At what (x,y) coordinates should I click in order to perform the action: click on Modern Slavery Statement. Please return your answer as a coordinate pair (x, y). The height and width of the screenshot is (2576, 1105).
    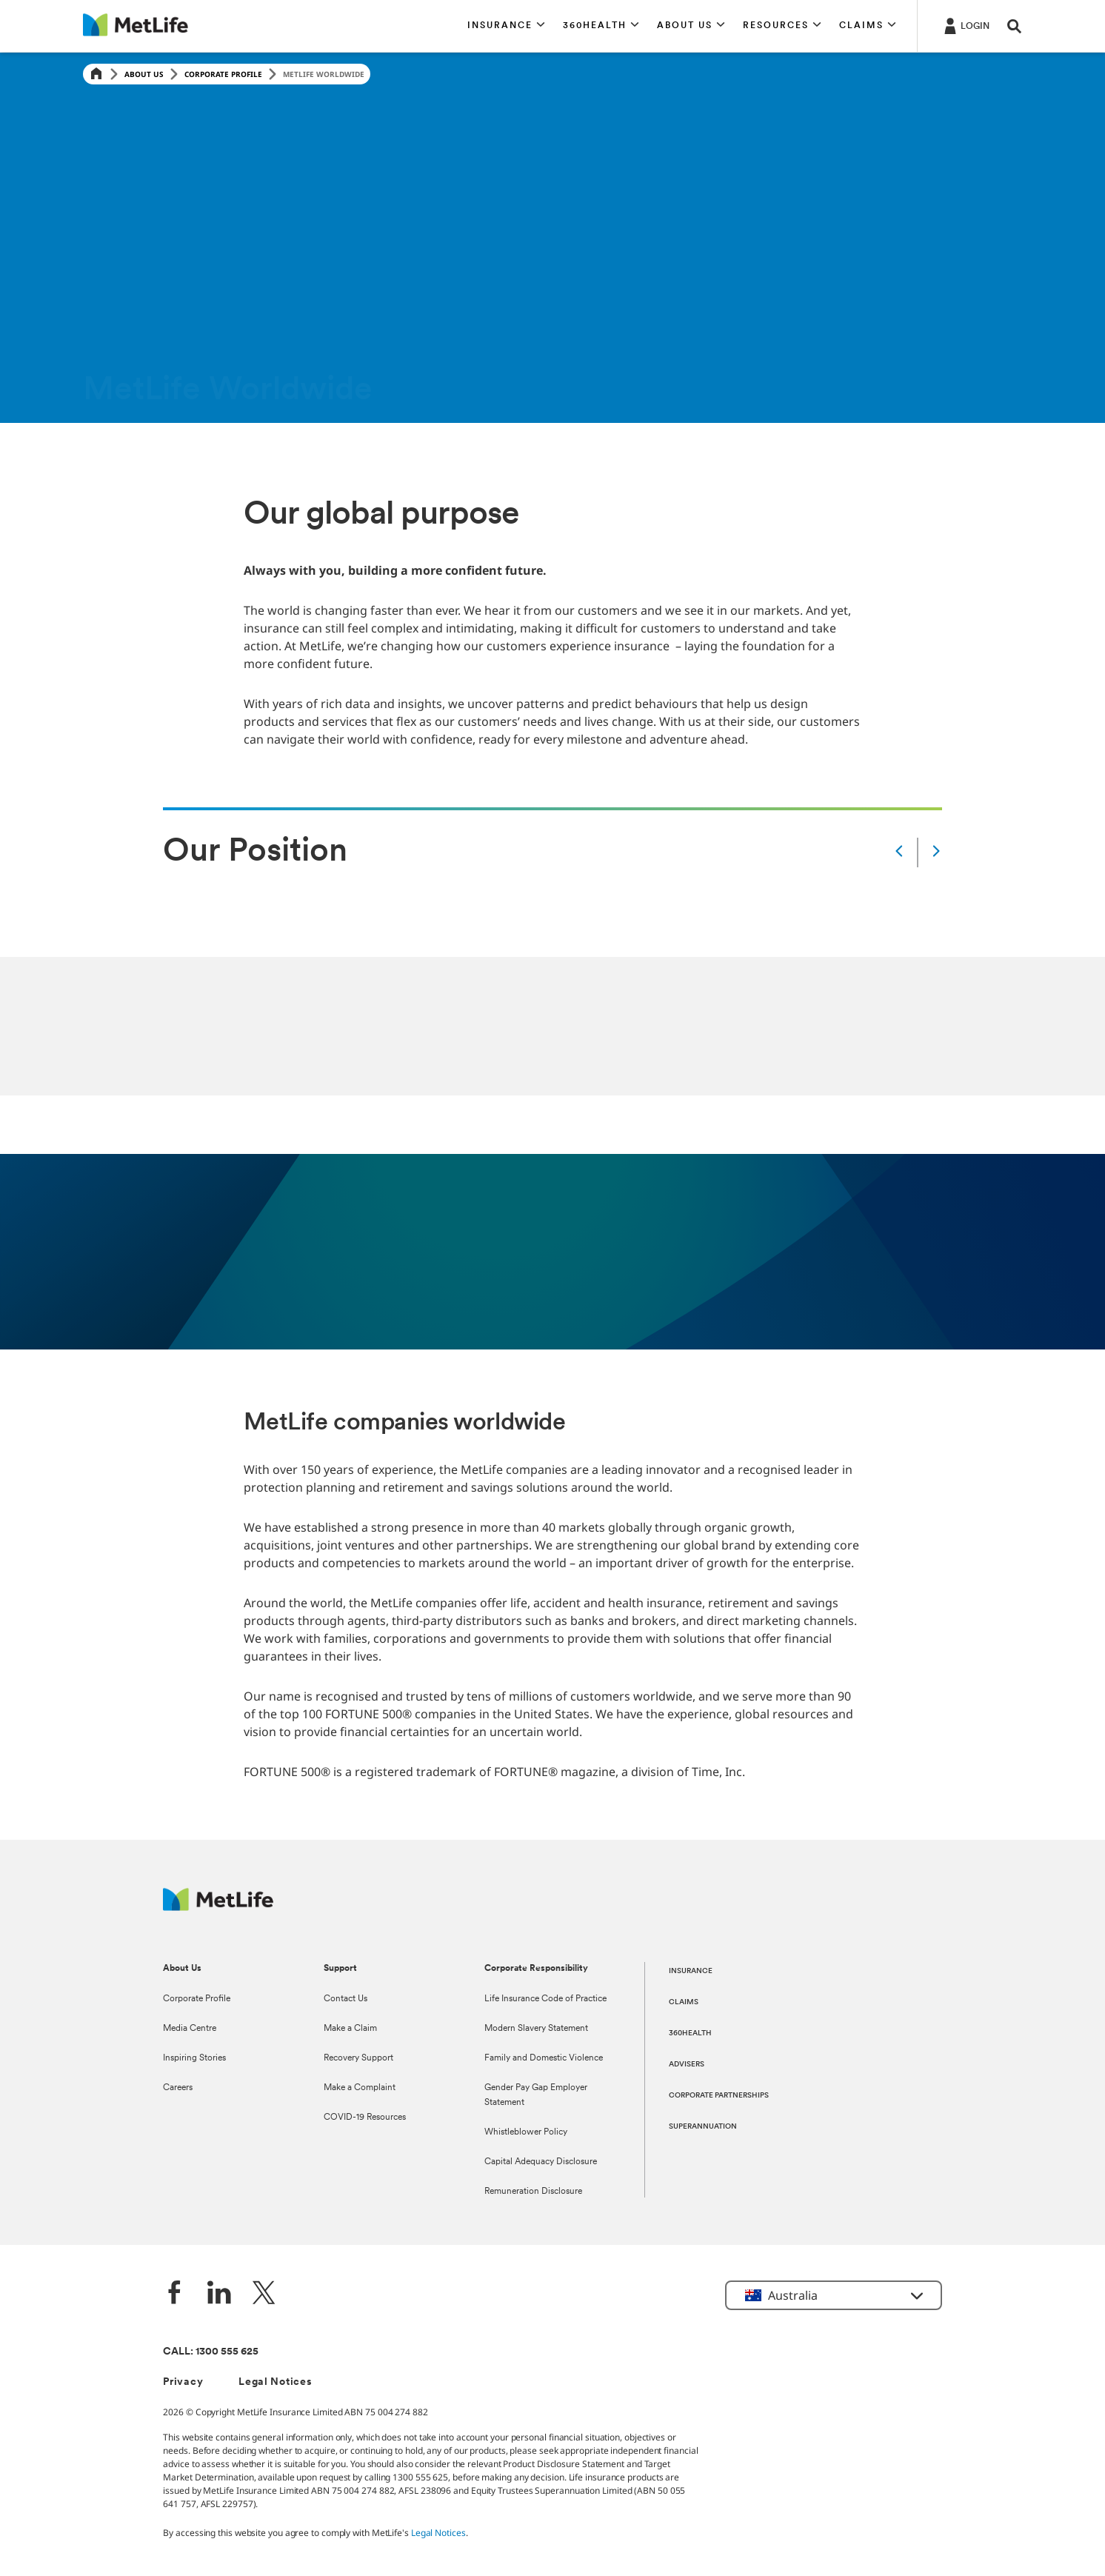
    Looking at the image, I should click on (536, 2028).